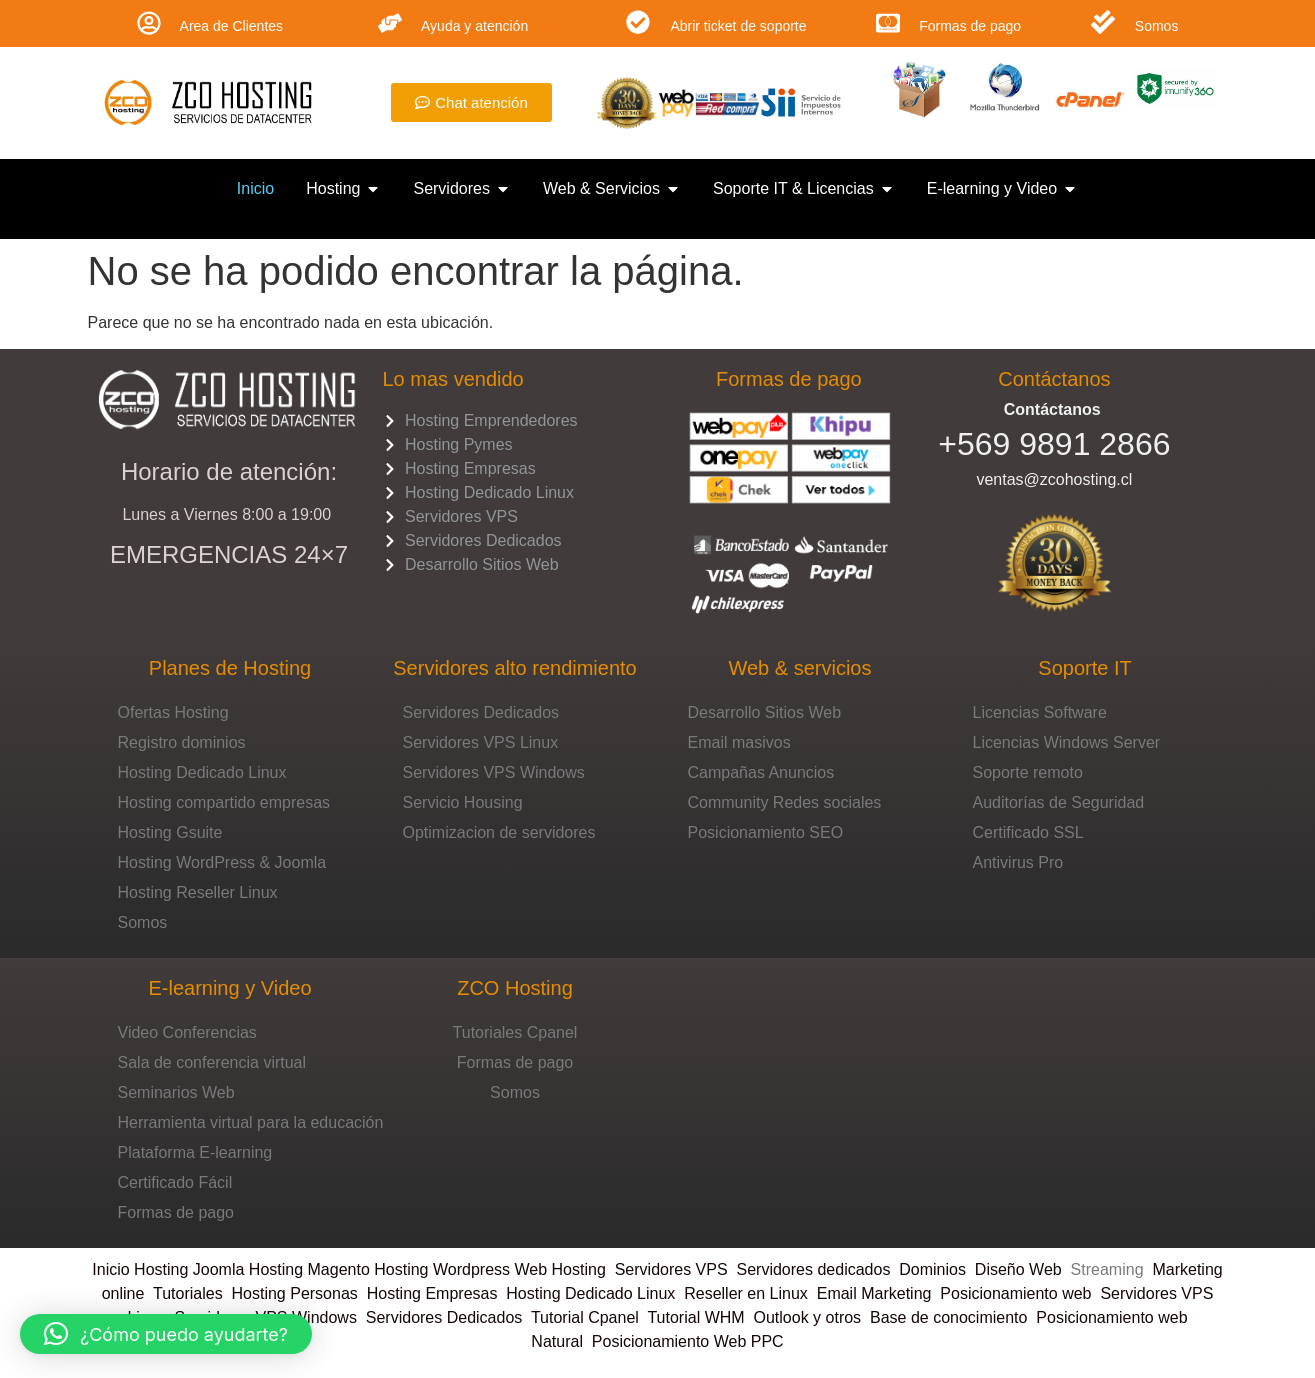 The width and height of the screenshot is (1315, 1378). Describe the element at coordinates (1028, 832) in the screenshot. I see `Certificado SSL` at that location.